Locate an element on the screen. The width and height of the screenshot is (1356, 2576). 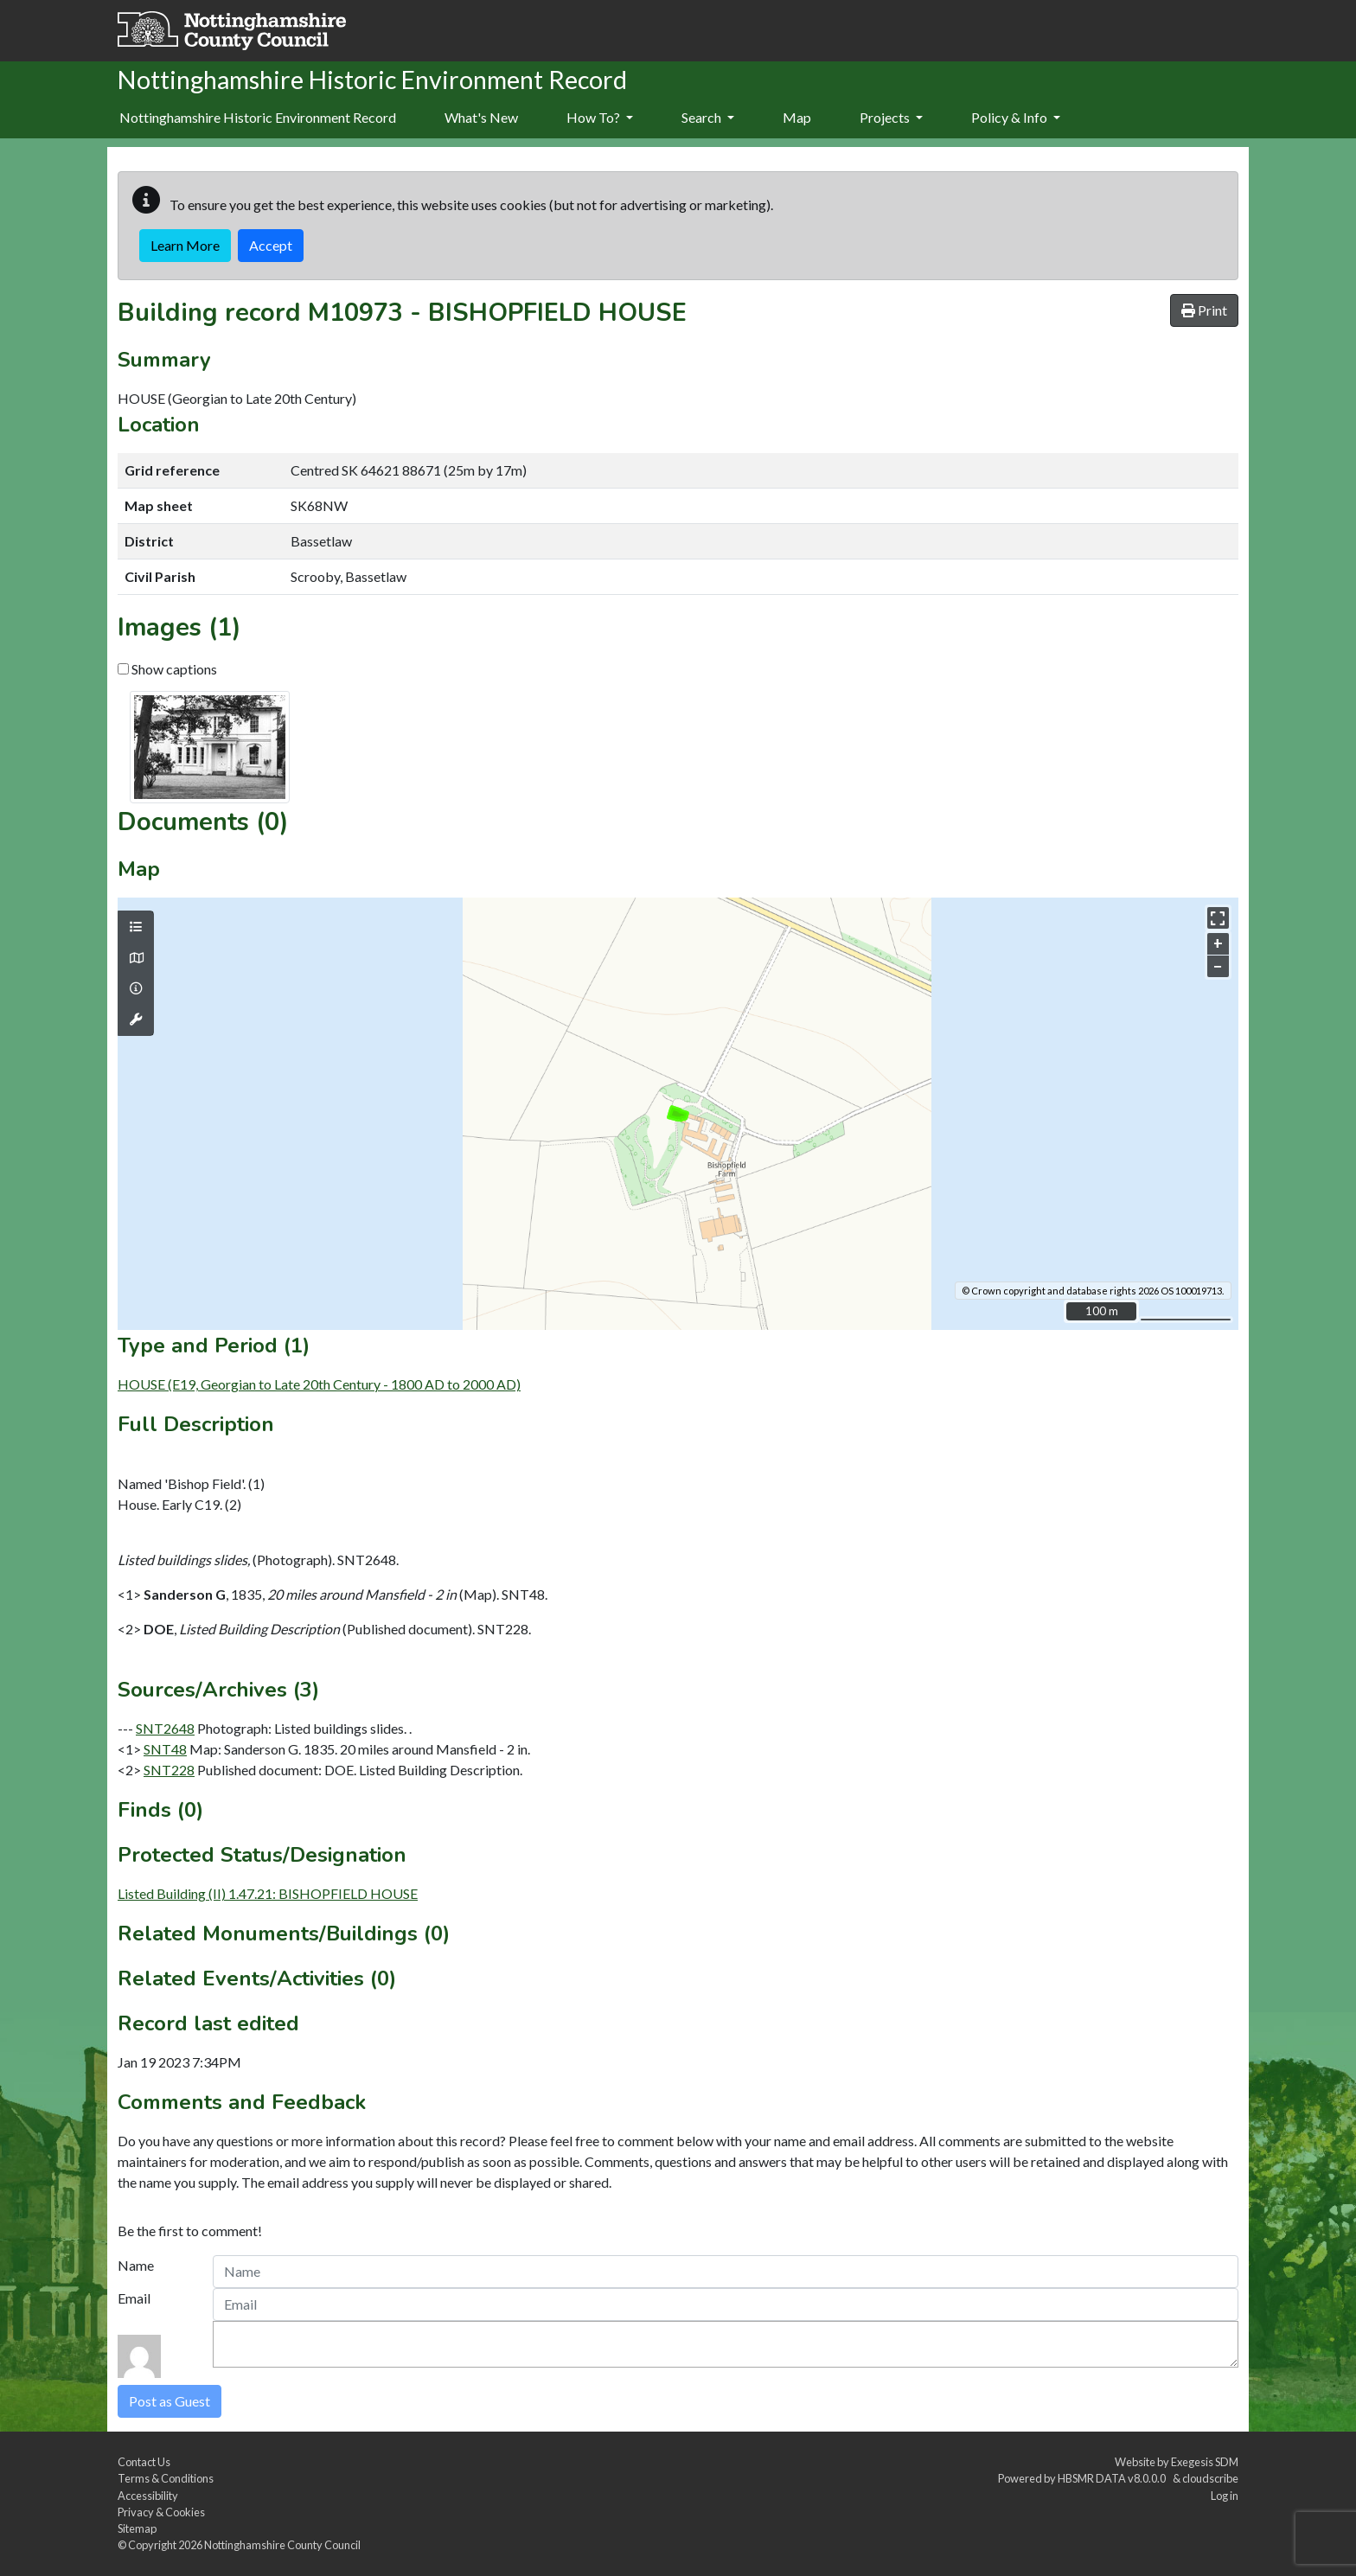
HBSMR DATA v8.0.0.0 is located at coordinates (1113, 2478).